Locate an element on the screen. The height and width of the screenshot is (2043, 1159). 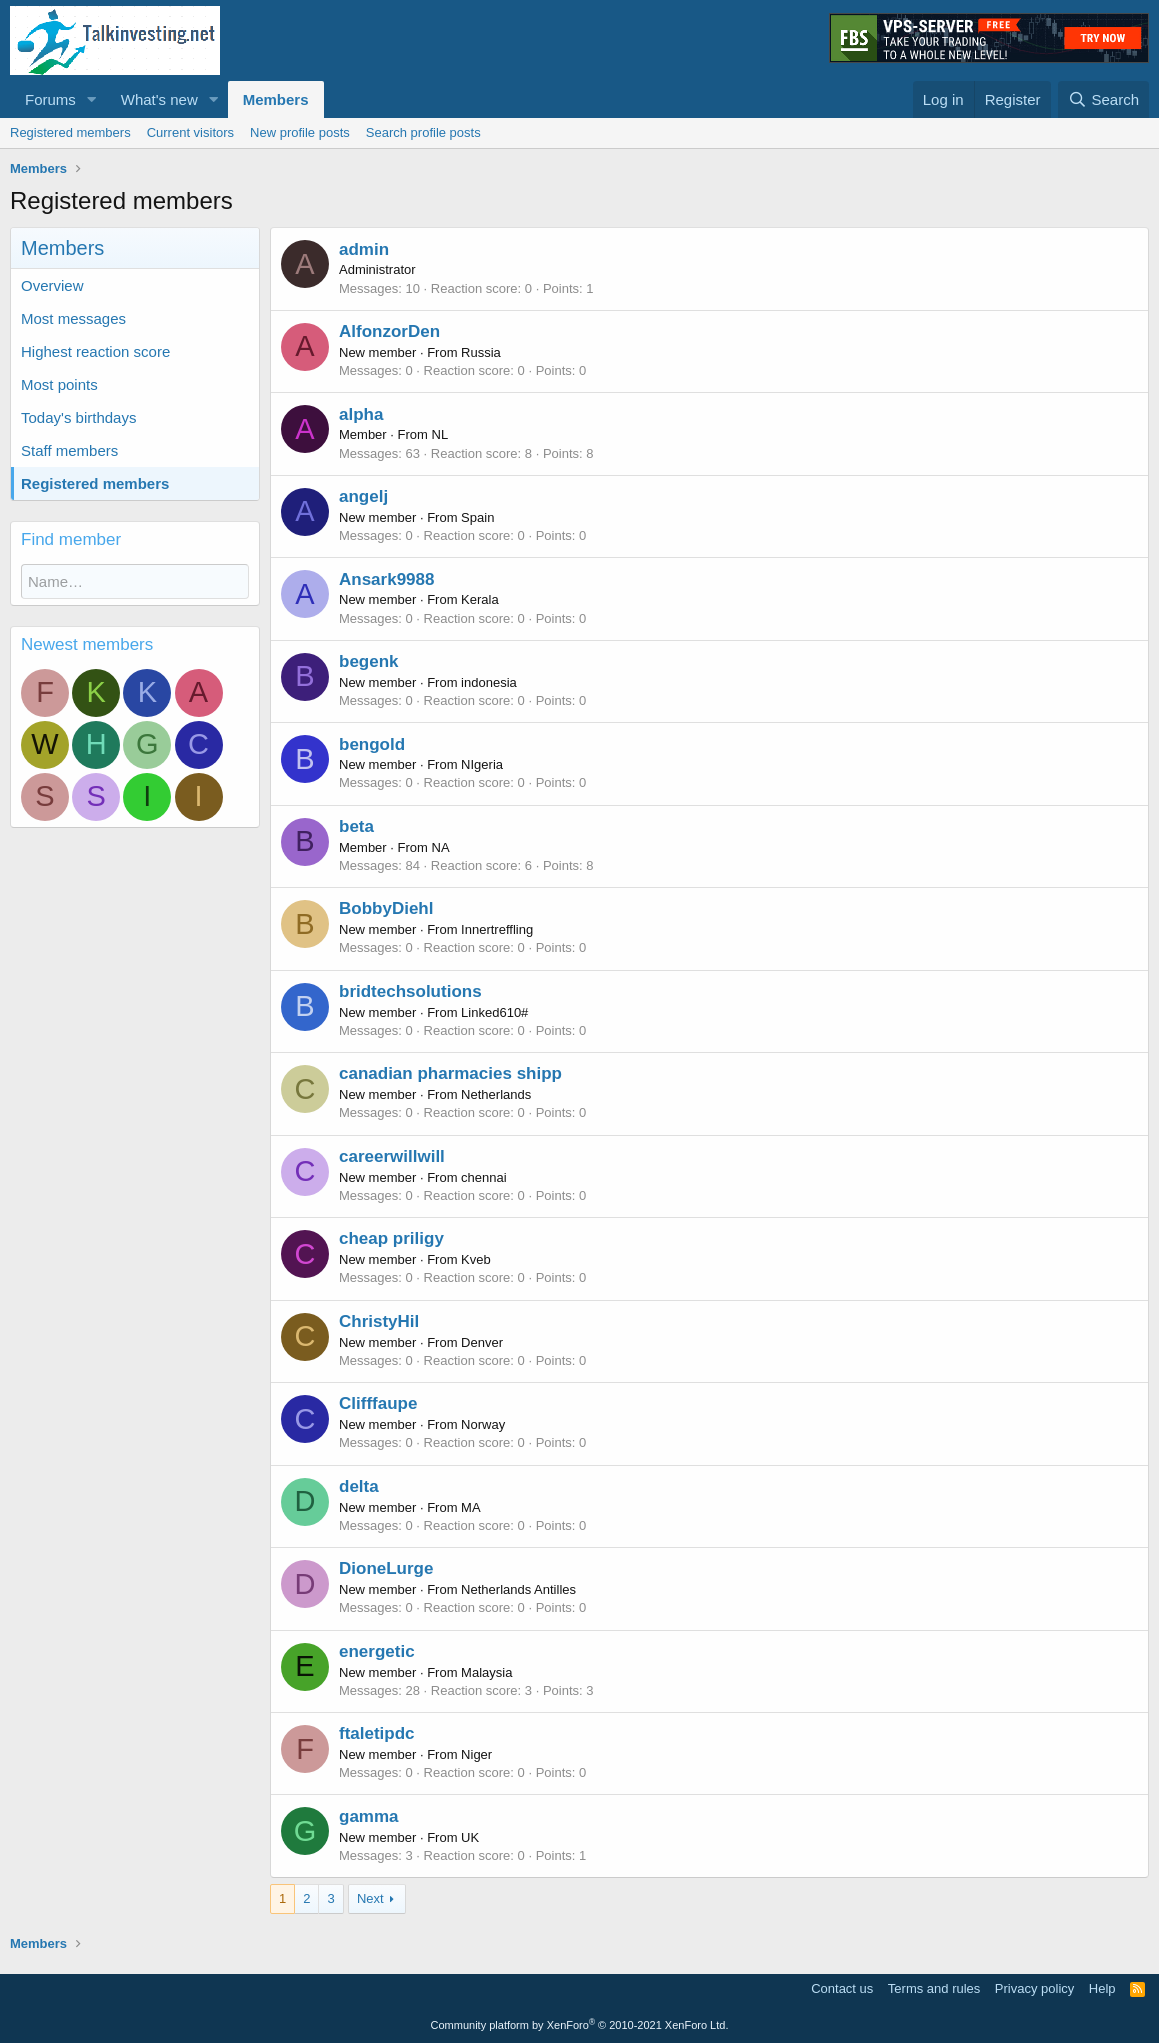
MA is located at coordinates (471, 1507).